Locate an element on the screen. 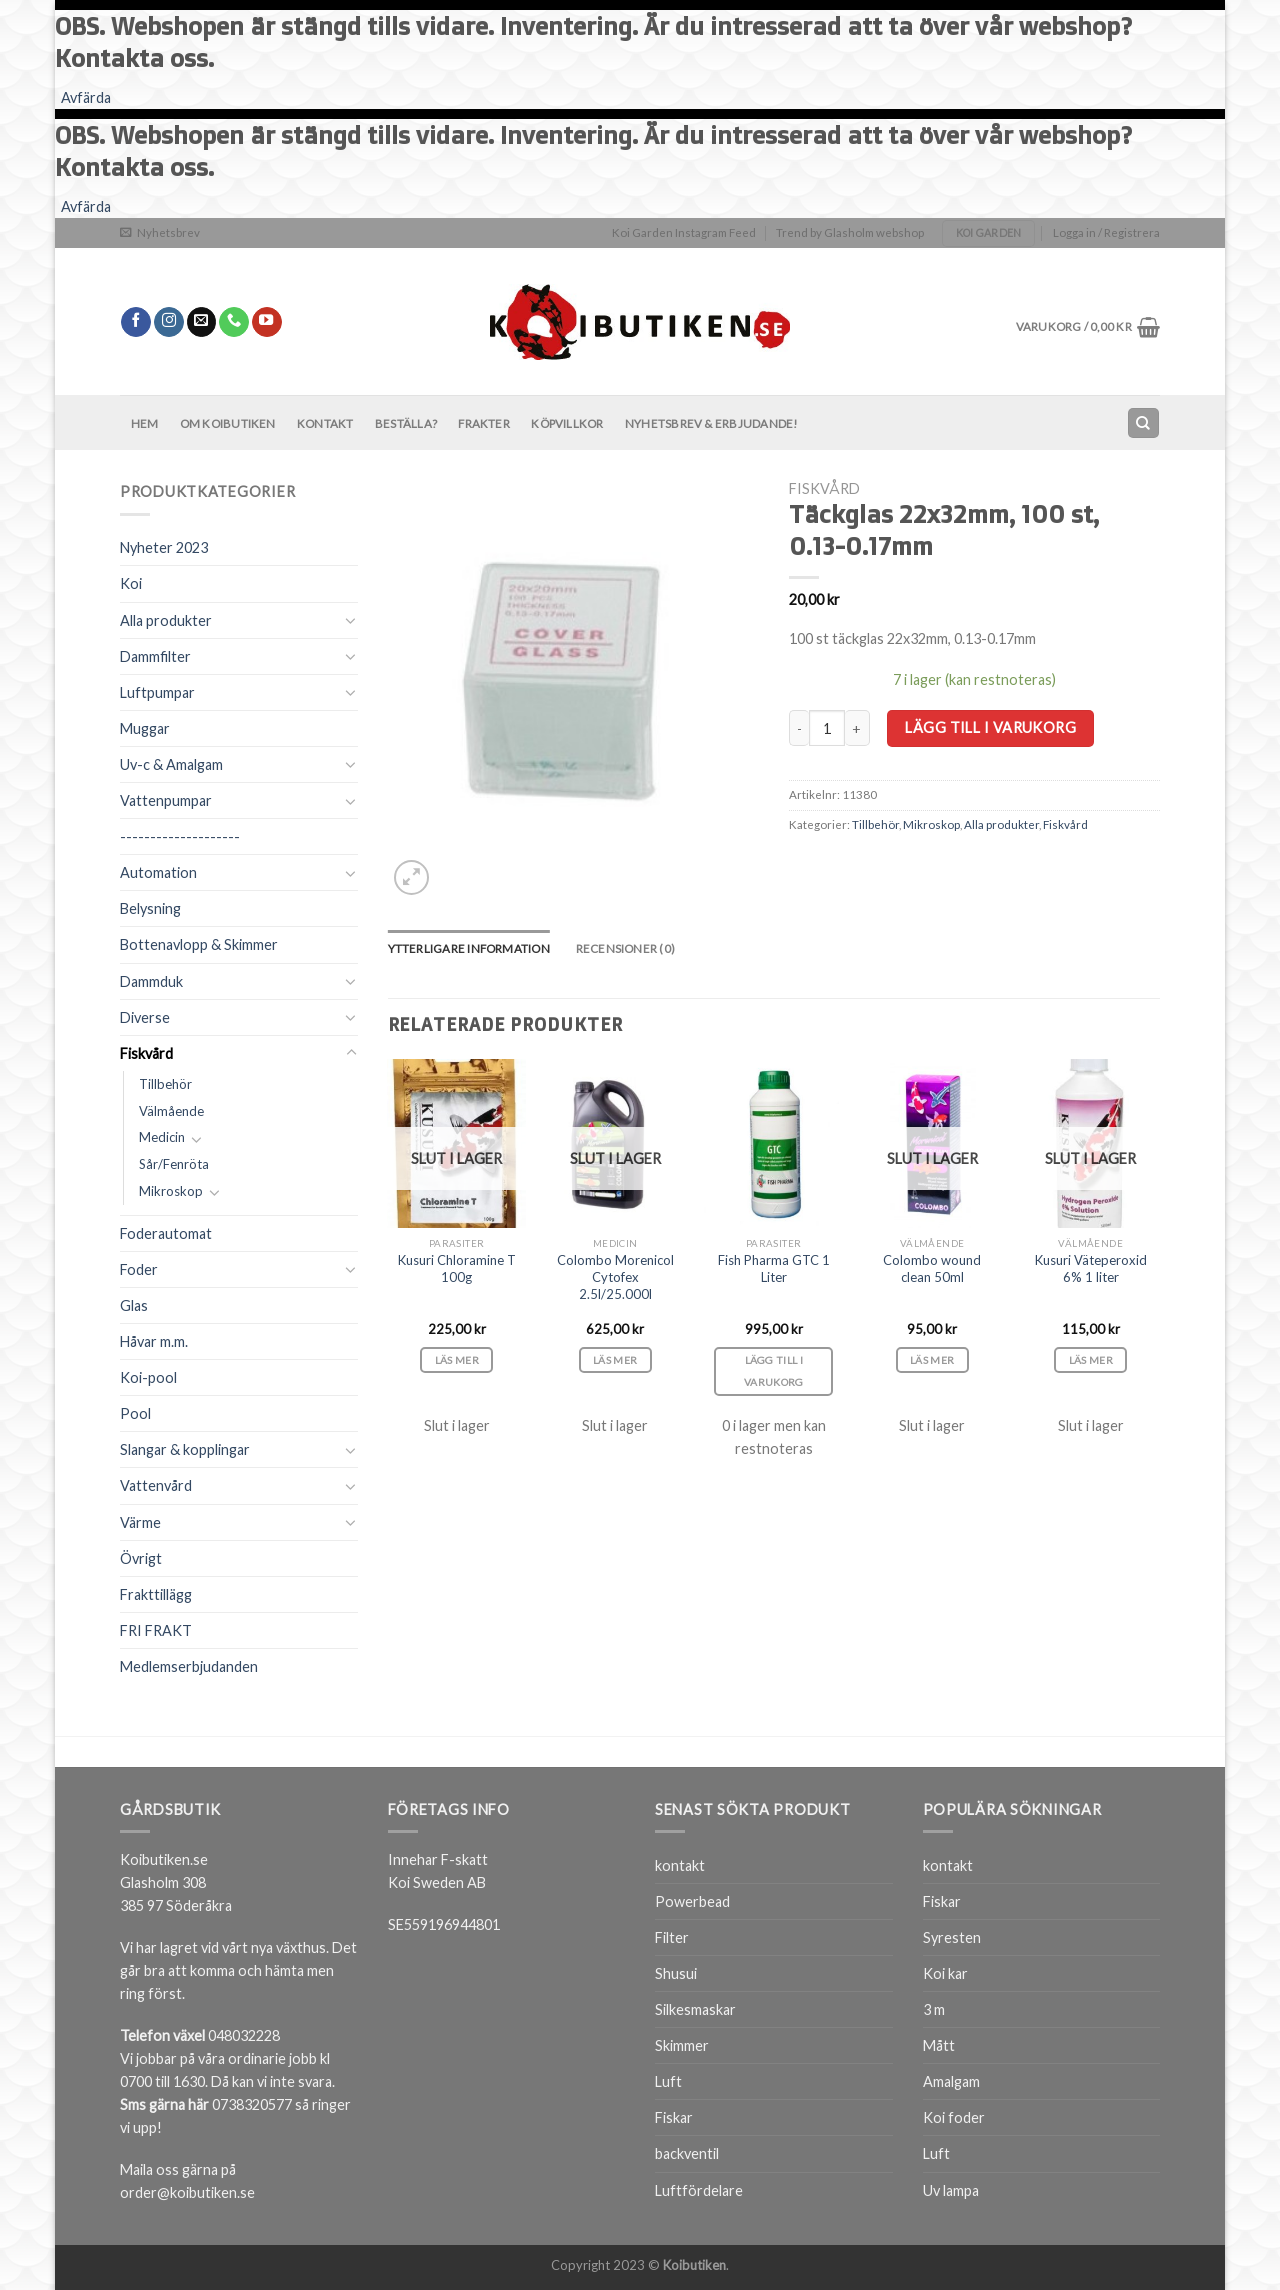 This screenshot has height=2290, width=1280. Tillbehör is located at coordinates (165, 1084).